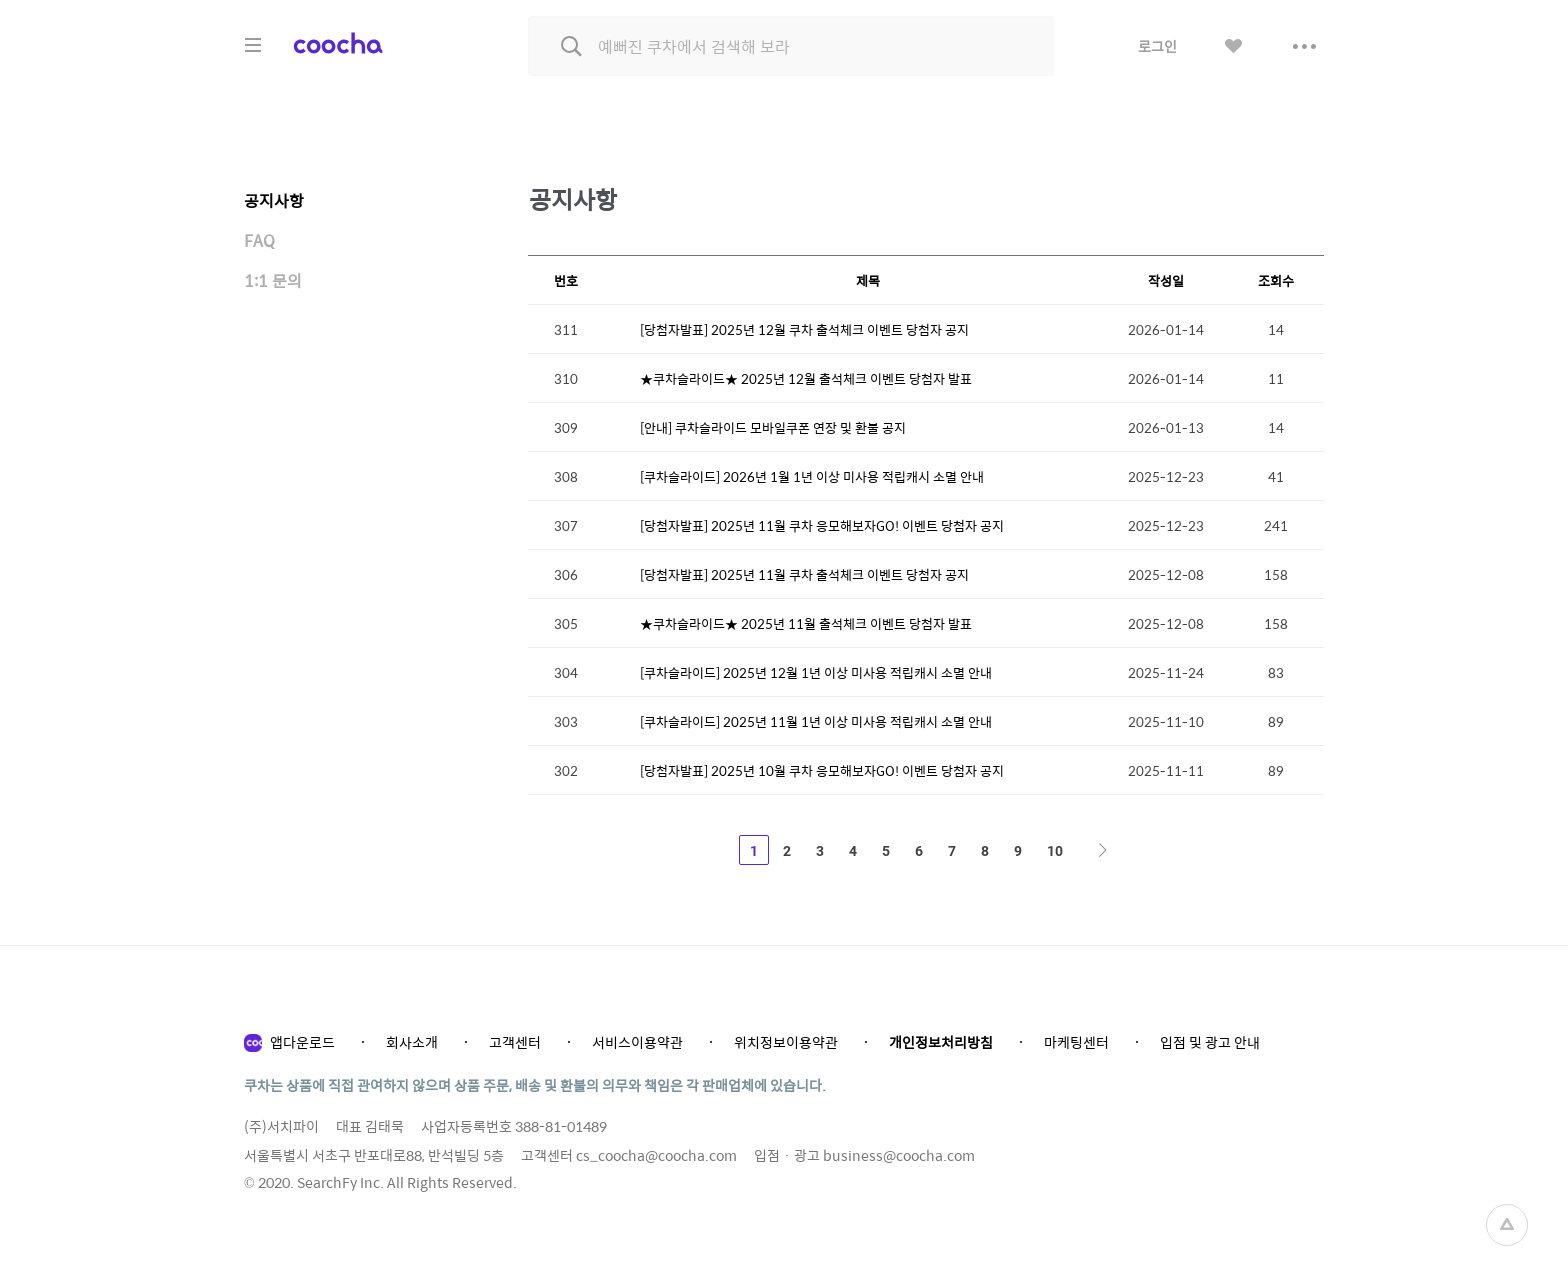 This screenshot has height=1286, width=1568. What do you see at coordinates (1157, 46) in the screenshot?
I see `로그인` at bounding box center [1157, 46].